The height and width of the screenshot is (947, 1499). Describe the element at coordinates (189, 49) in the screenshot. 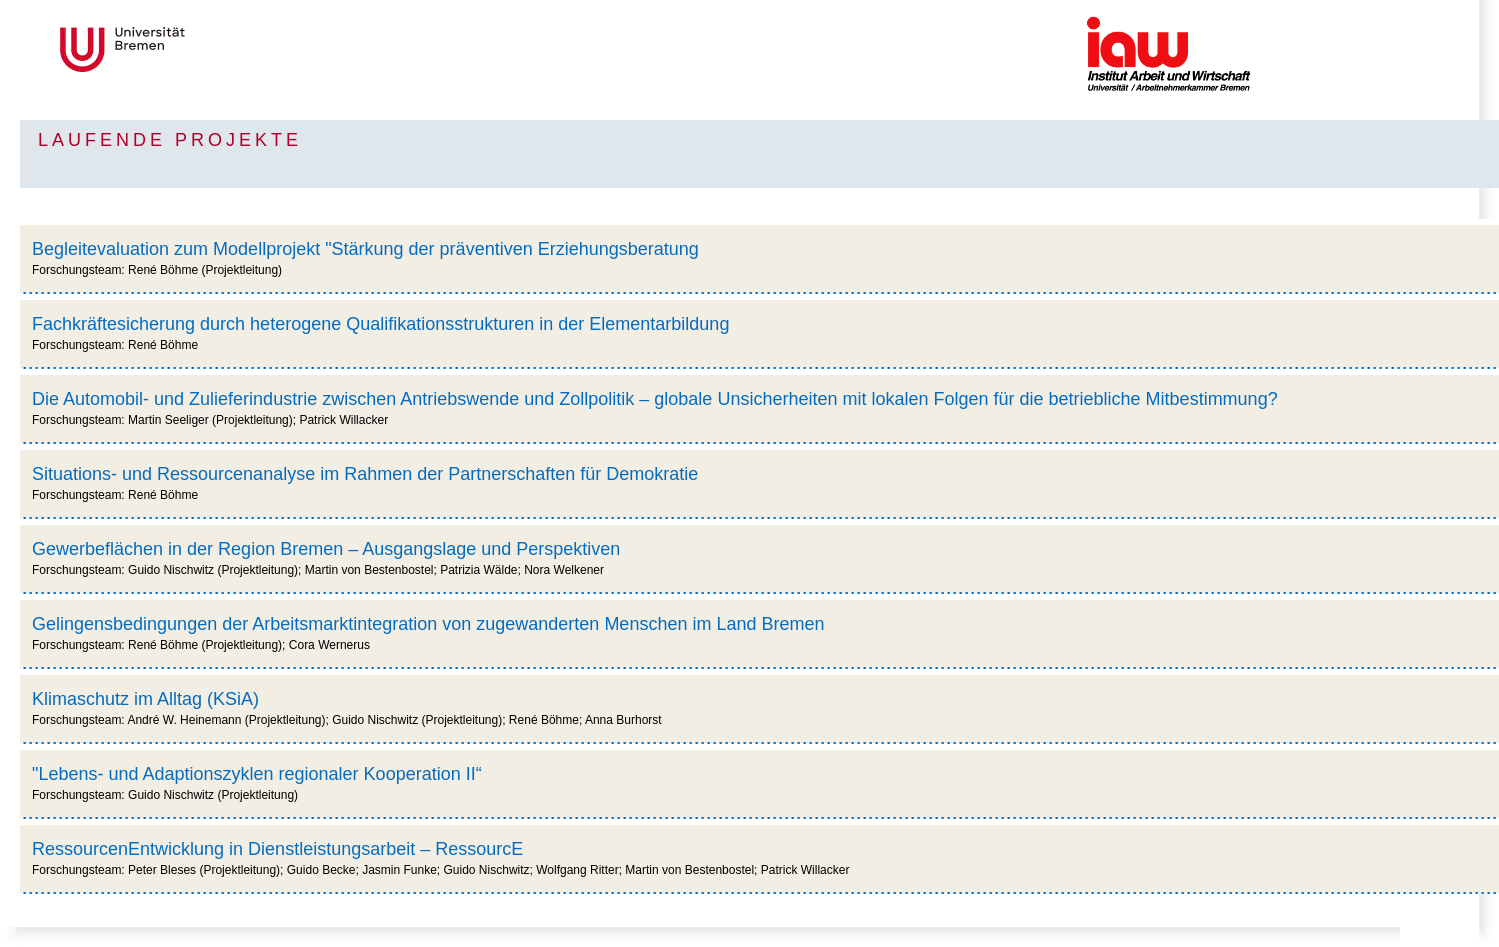

I see `Universität Bremen` at that location.